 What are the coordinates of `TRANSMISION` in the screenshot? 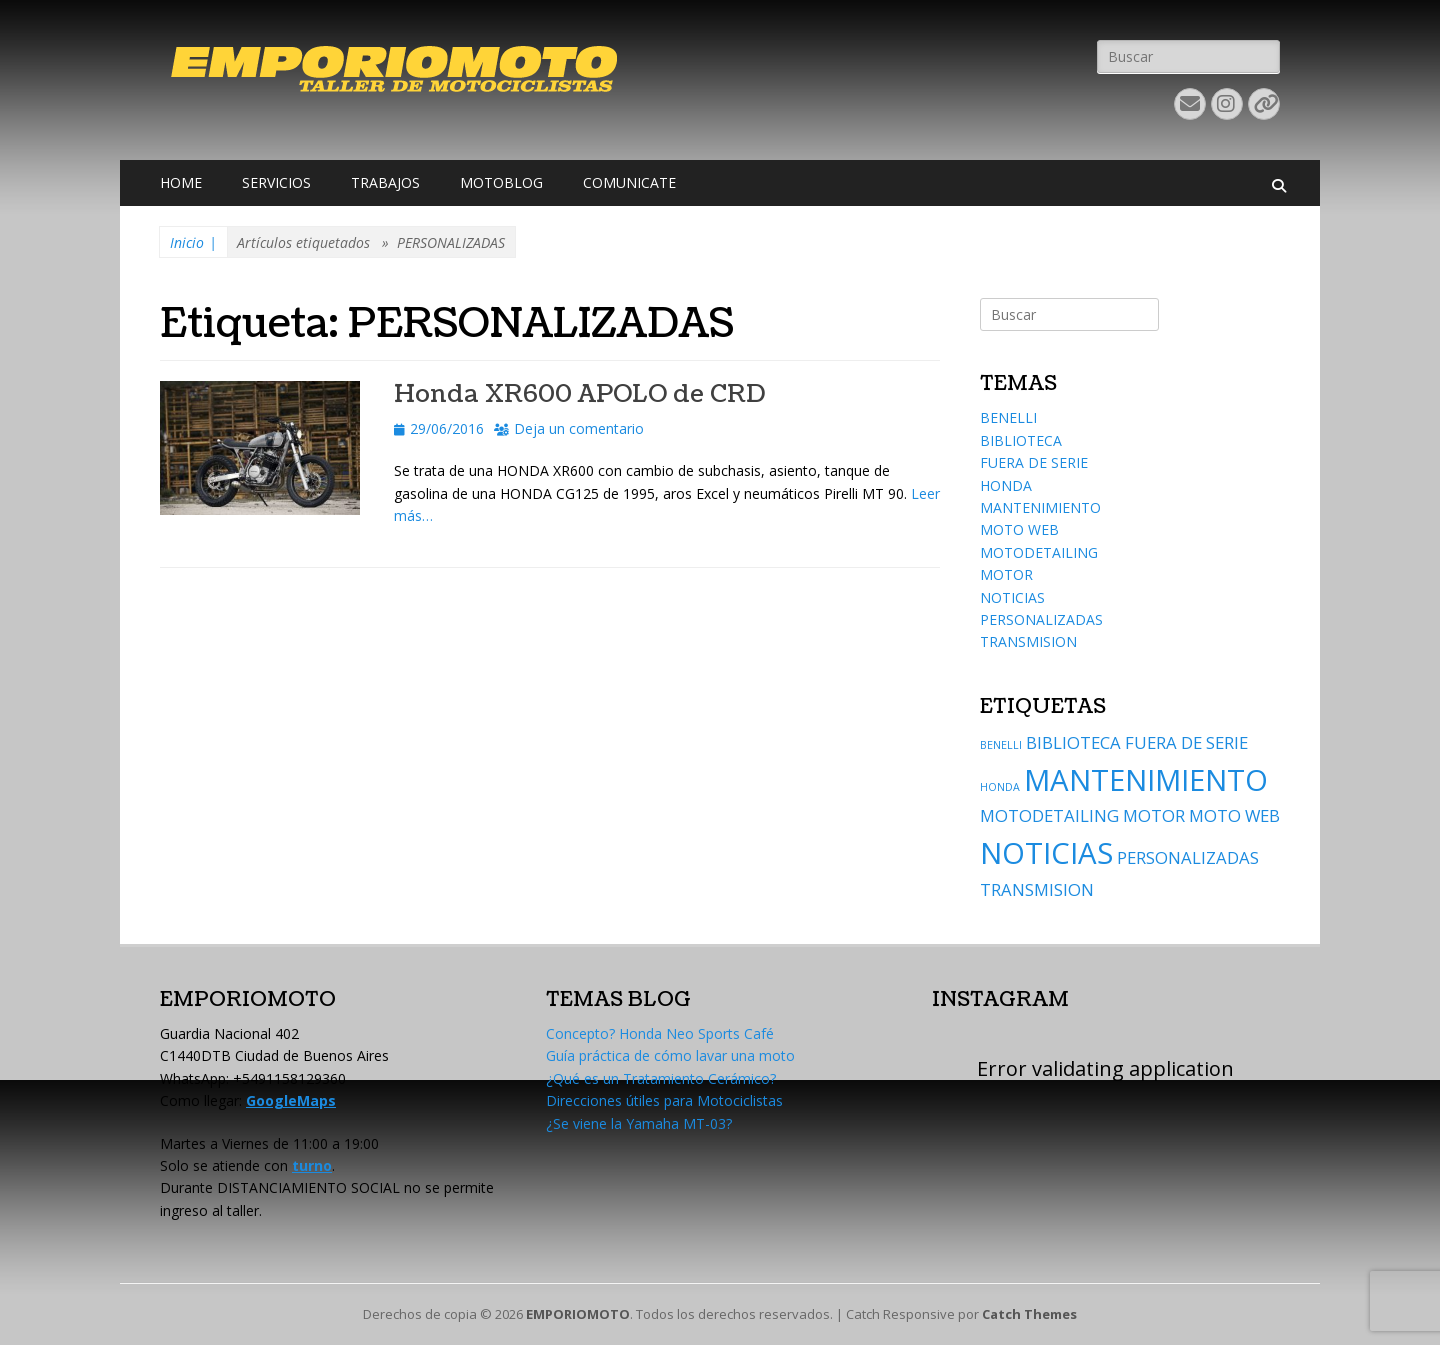 It's located at (1028, 641).